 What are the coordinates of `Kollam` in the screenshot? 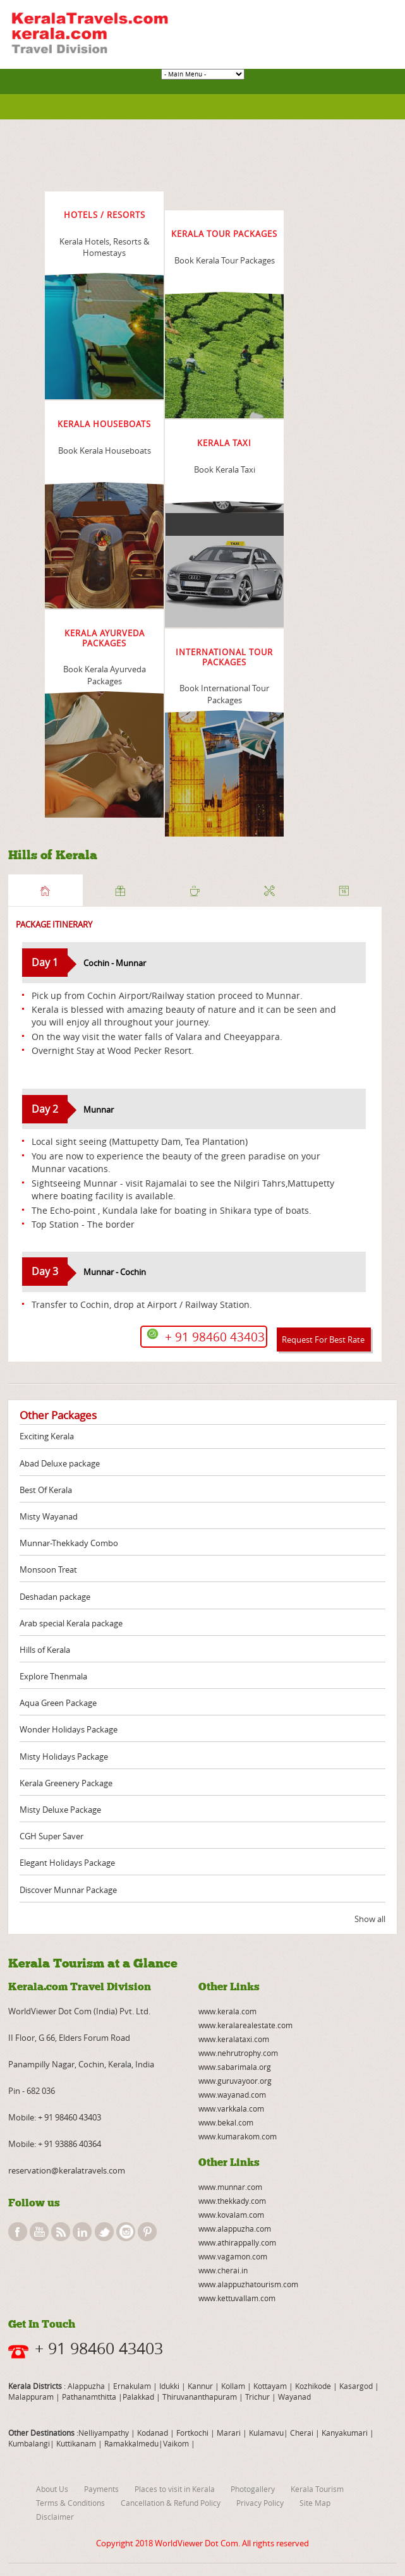 It's located at (234, 2386).